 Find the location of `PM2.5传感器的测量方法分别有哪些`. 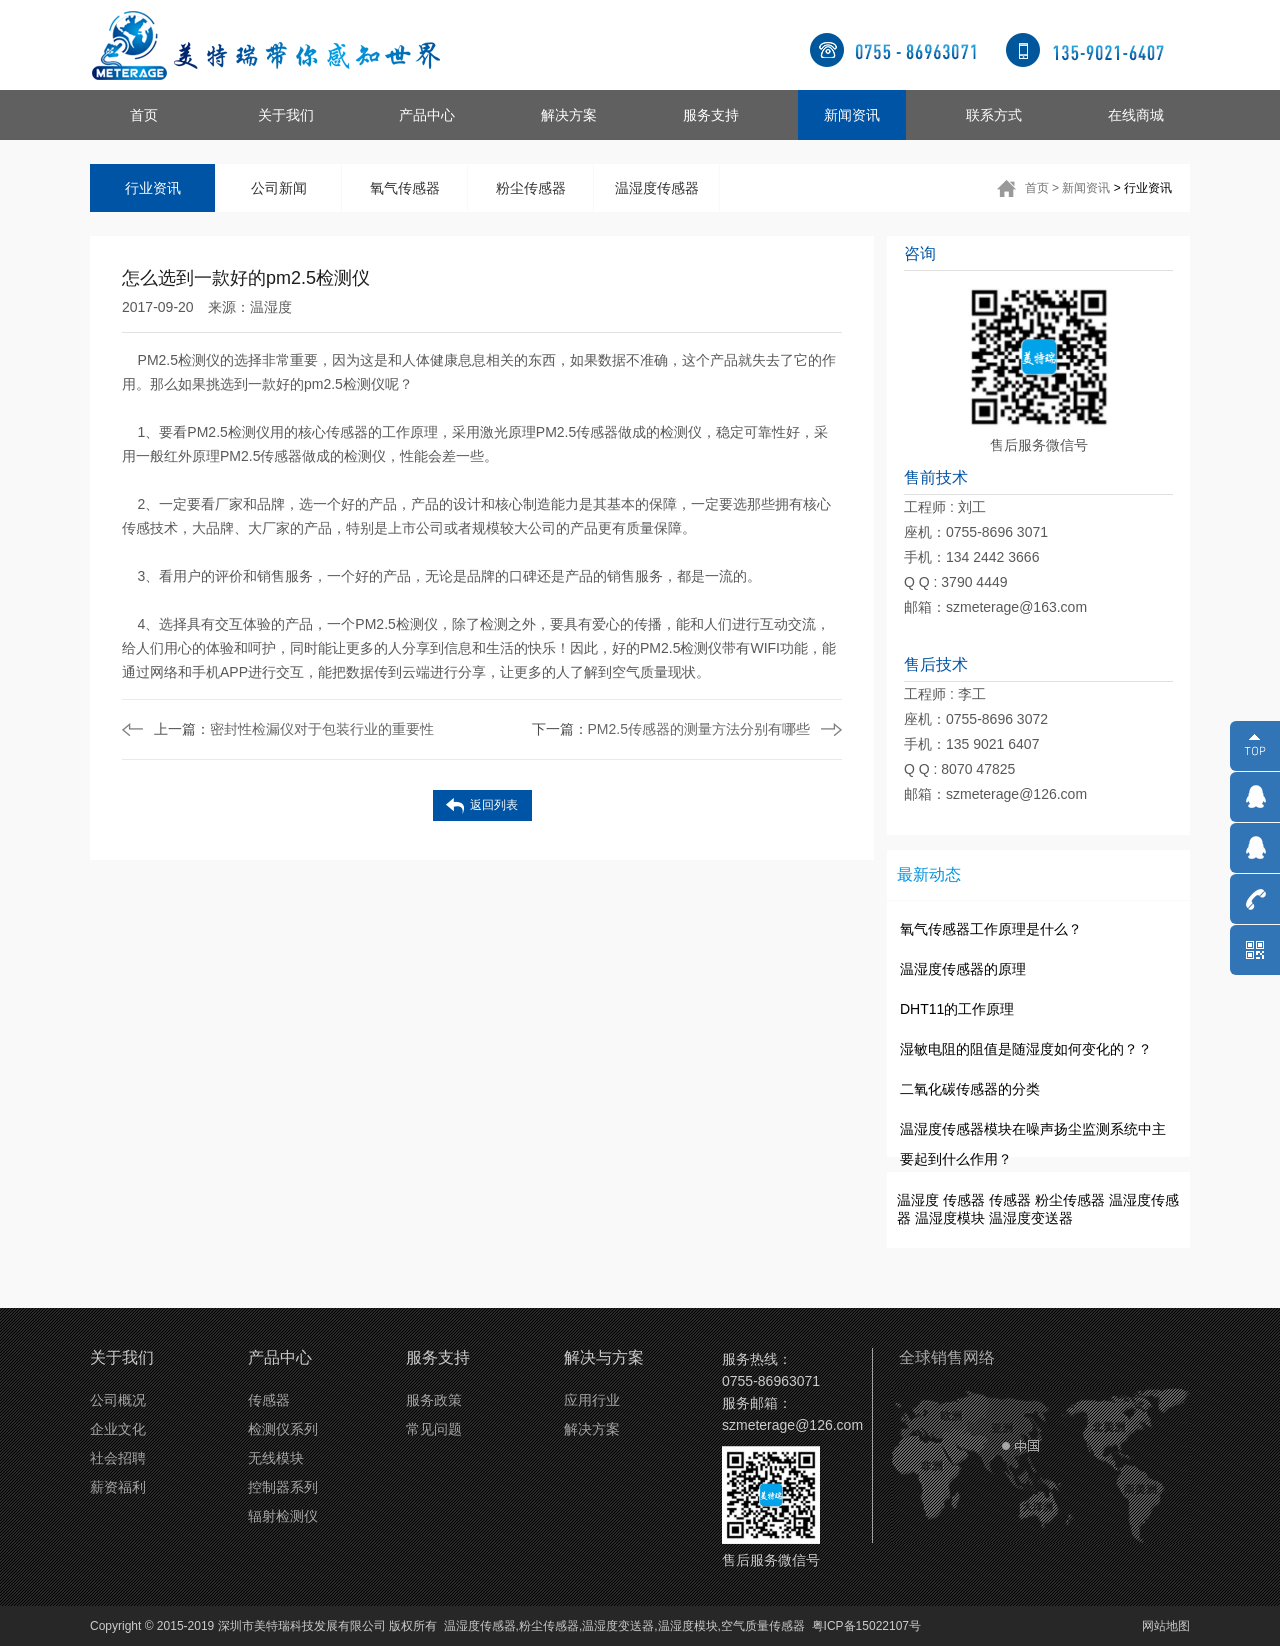

PM2.5传感器的测量方法分别有哪些 is located at coordinates (671, 729).